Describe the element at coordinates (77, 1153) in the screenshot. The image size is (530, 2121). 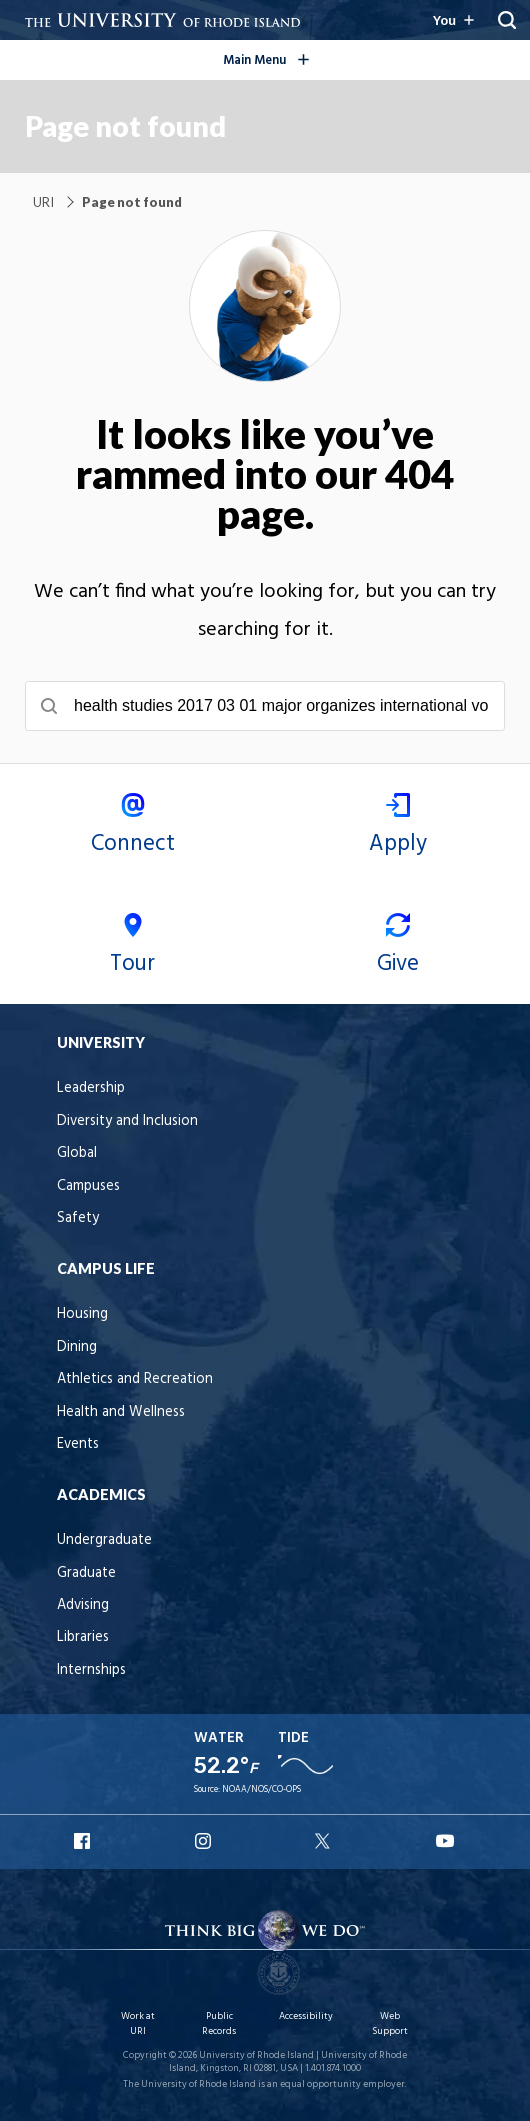
I see `Global` at that location.